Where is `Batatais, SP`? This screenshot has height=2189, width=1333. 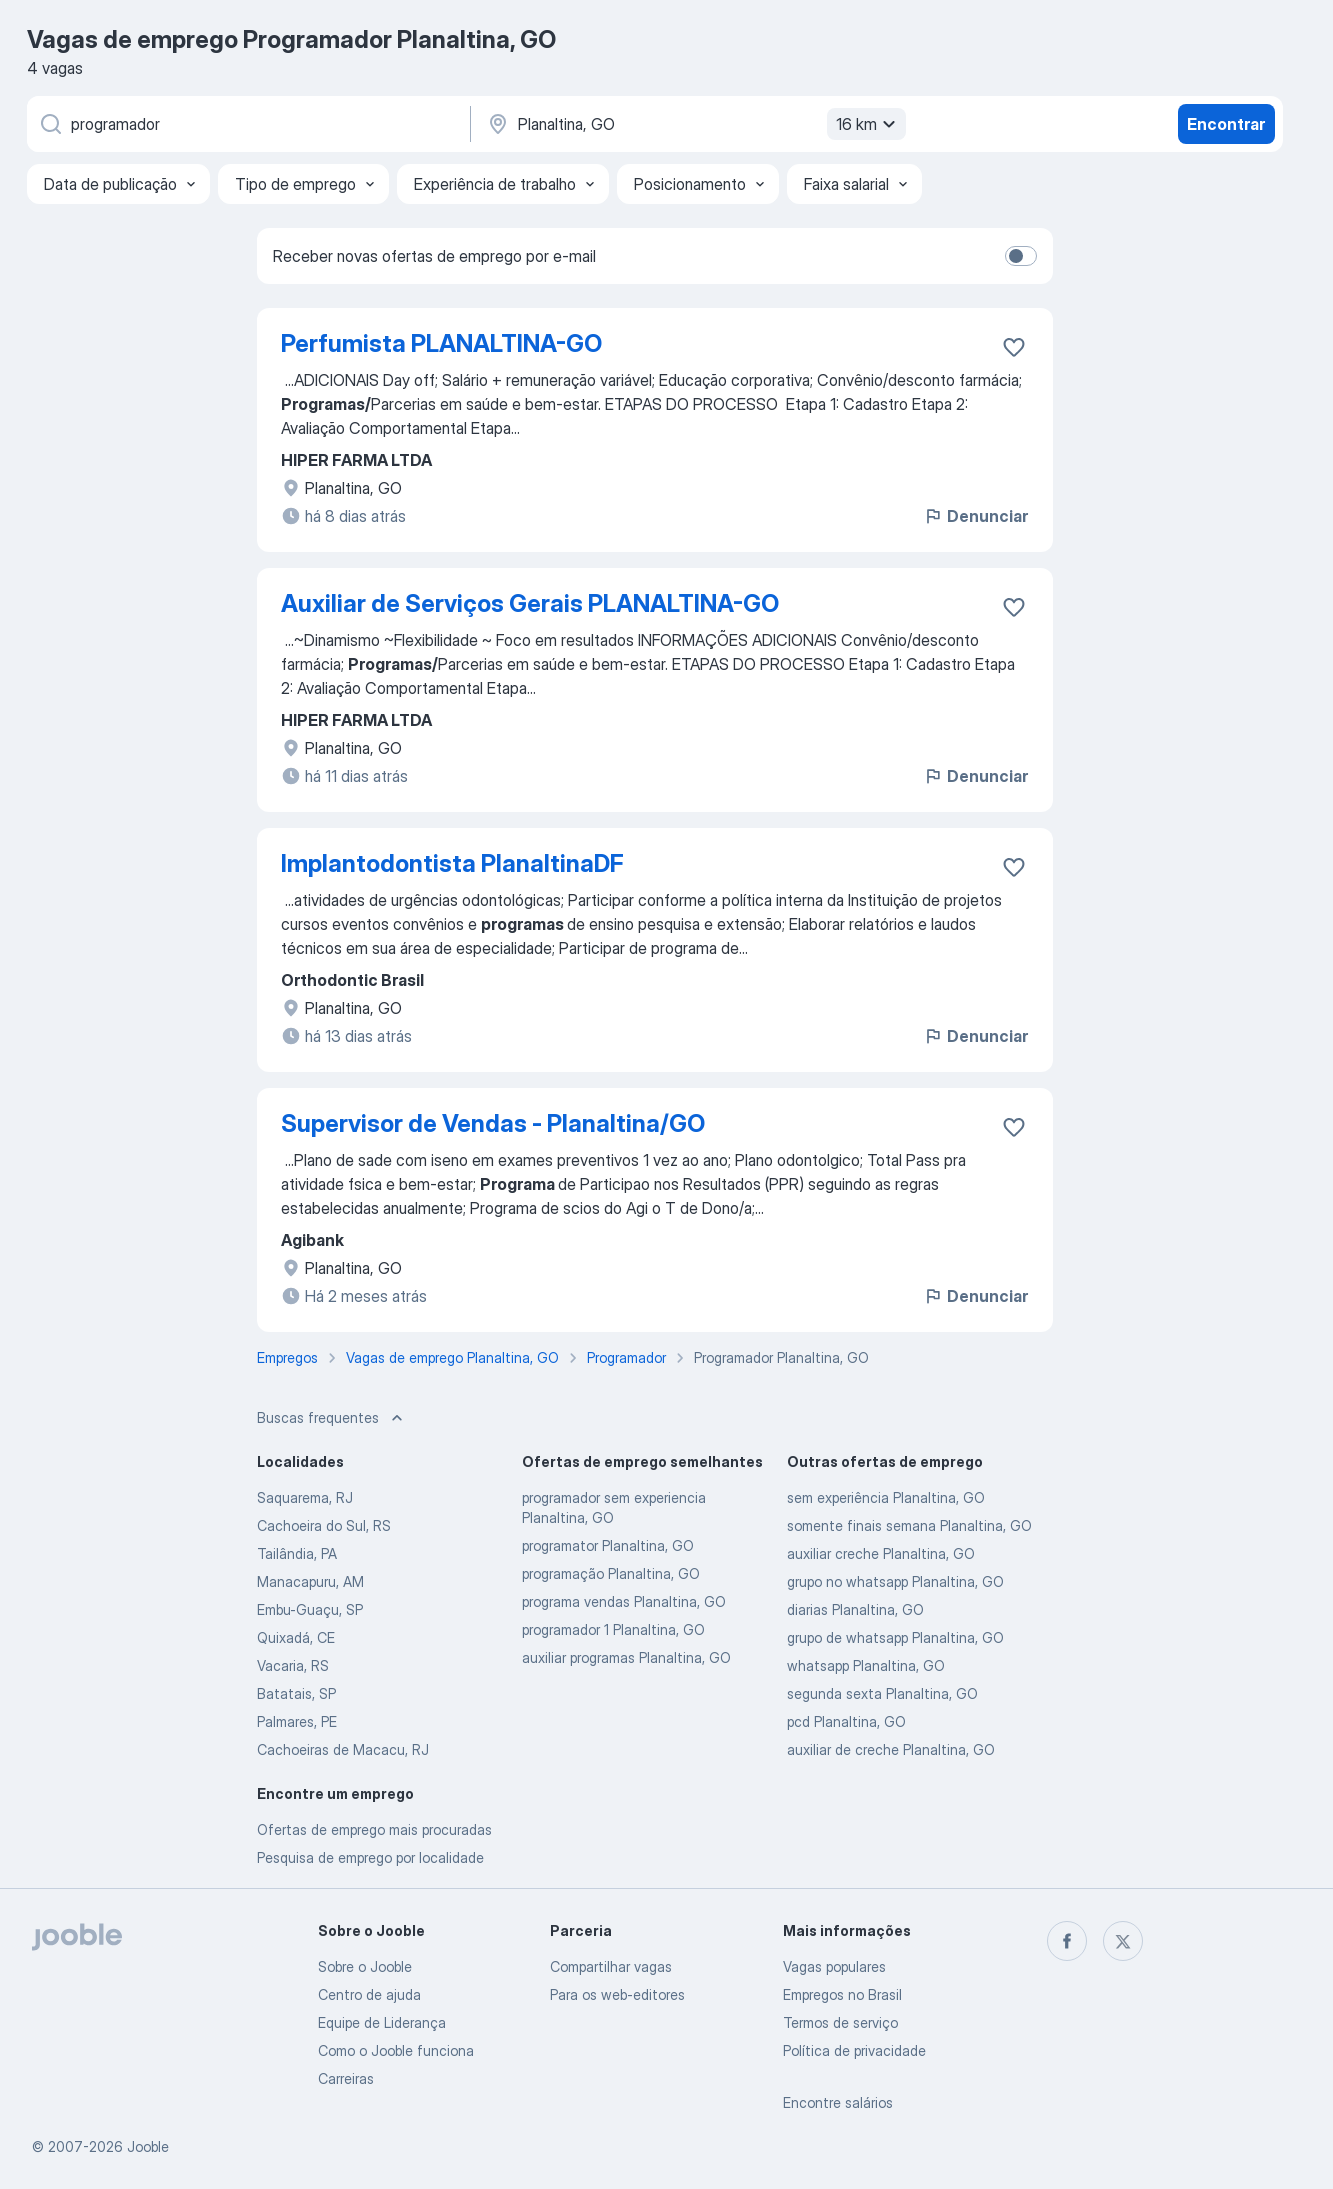 Batatais, SP is located at coordinates (296, 1693).